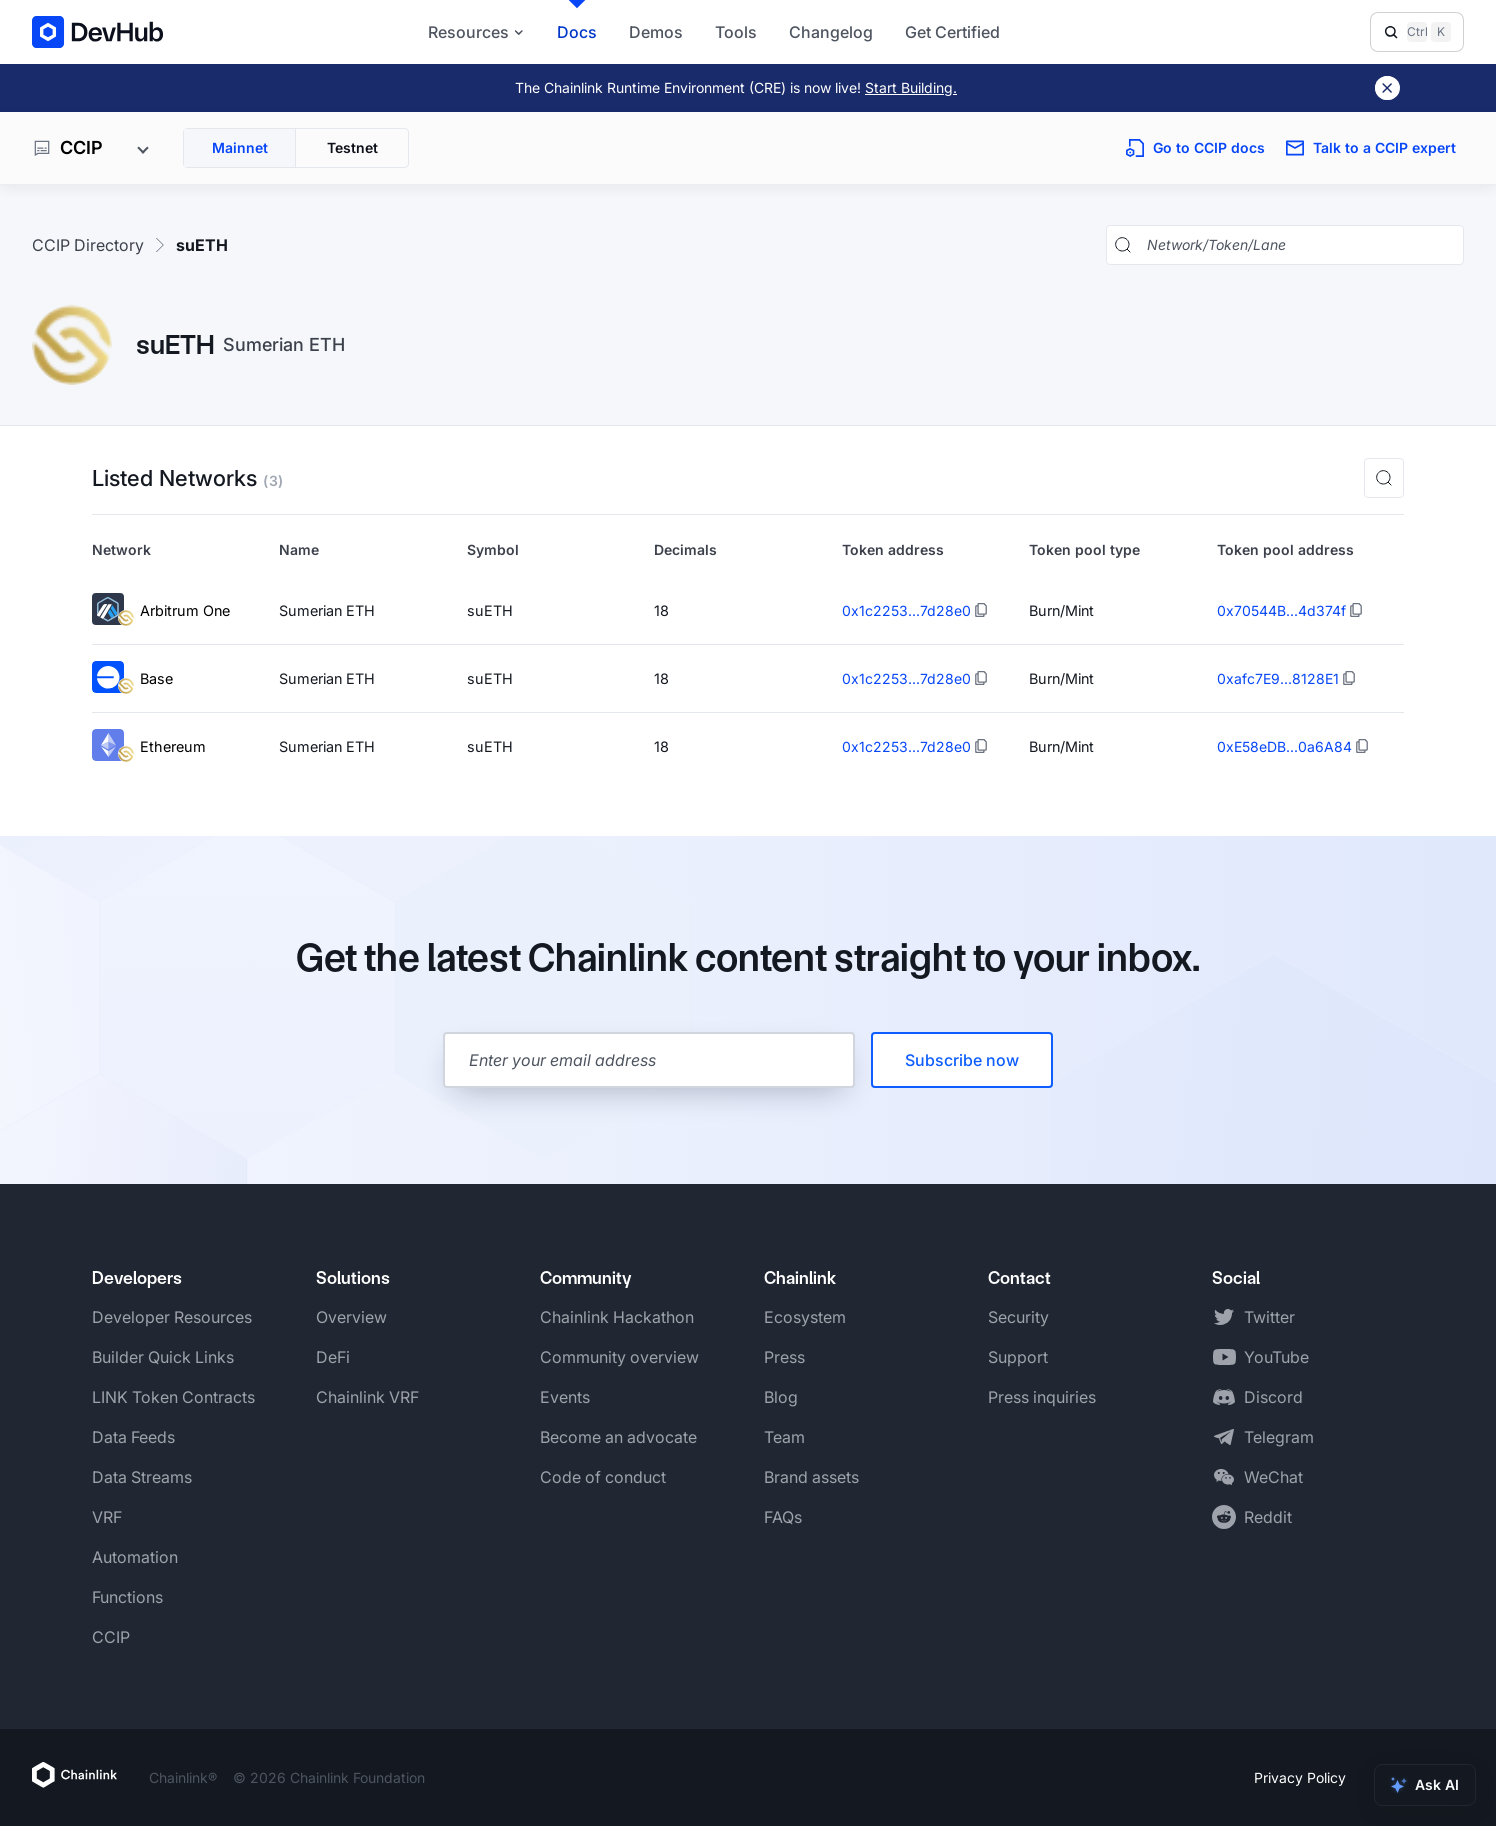 The image size is (1496, 1826). I want to click on Tools, so click(736, 32).